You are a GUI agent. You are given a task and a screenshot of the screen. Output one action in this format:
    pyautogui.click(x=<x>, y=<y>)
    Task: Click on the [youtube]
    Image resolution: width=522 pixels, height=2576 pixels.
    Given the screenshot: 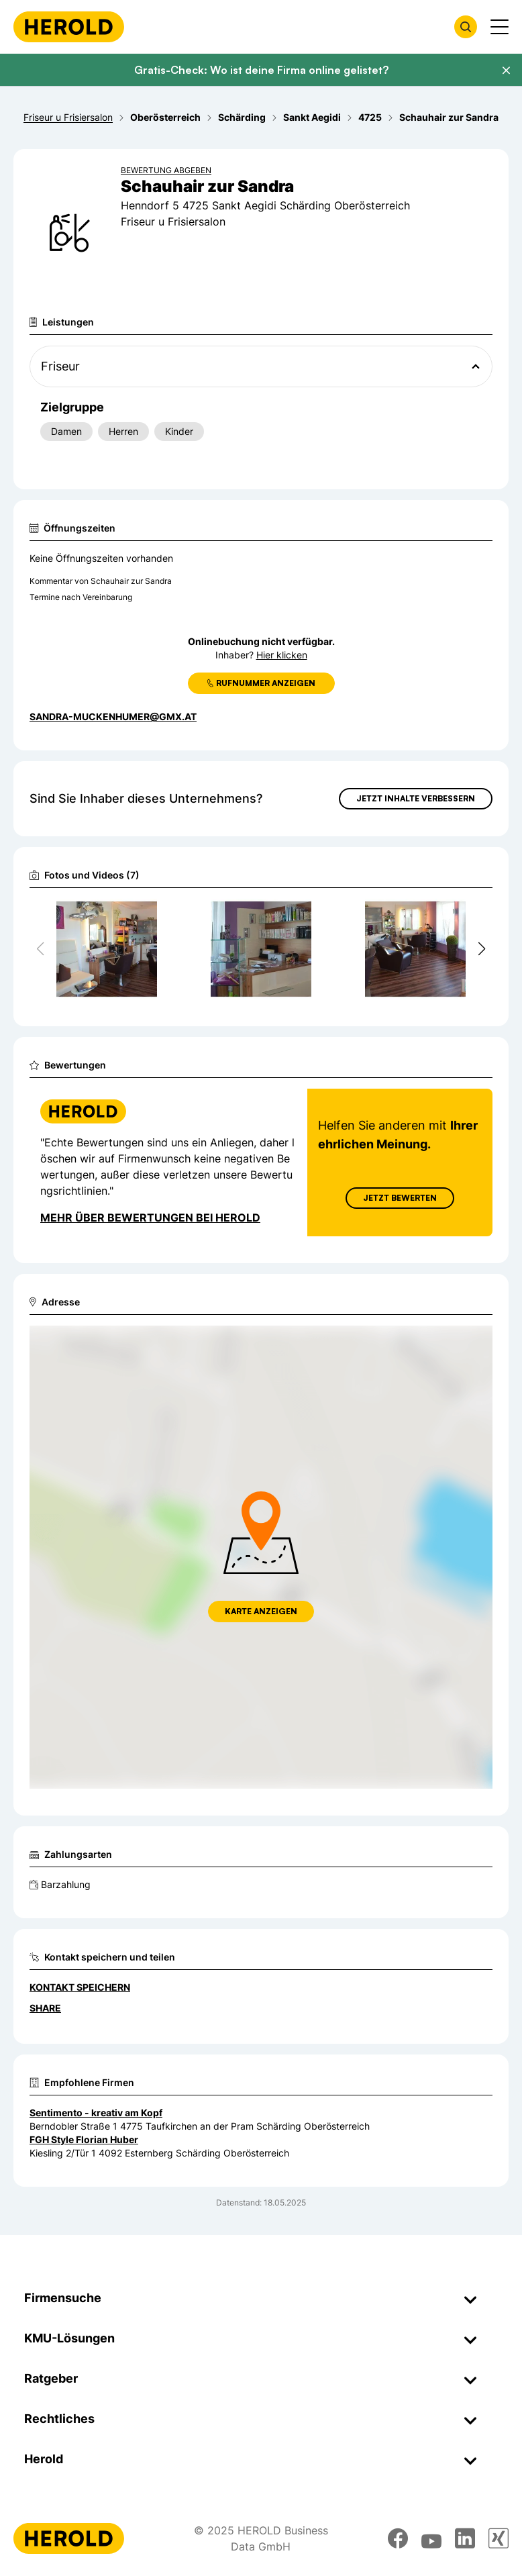 What is the action you would take?
    pyautogui.click(x=431, y=2538)
    